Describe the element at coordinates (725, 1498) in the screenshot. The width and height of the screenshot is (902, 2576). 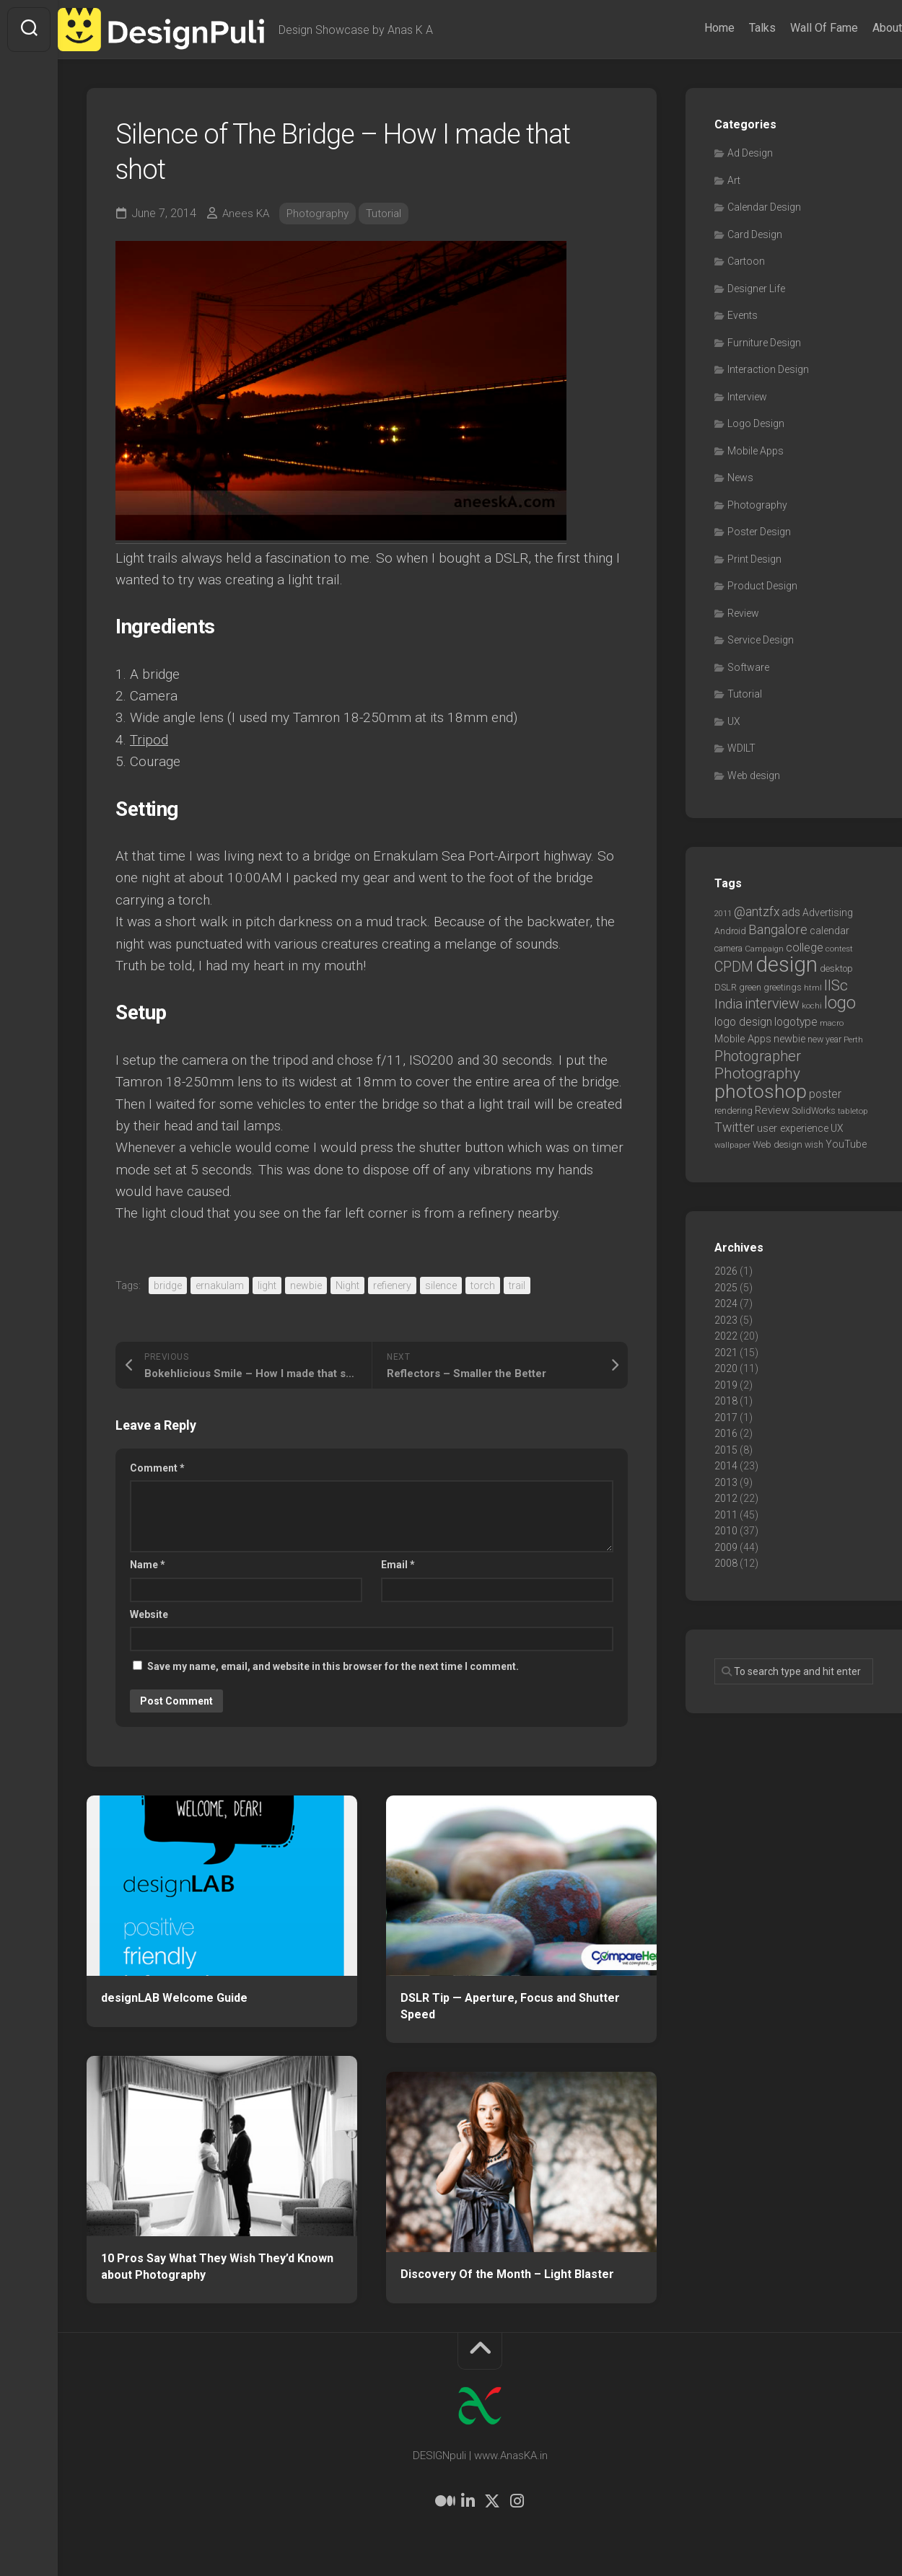
I see `2012` at that location.